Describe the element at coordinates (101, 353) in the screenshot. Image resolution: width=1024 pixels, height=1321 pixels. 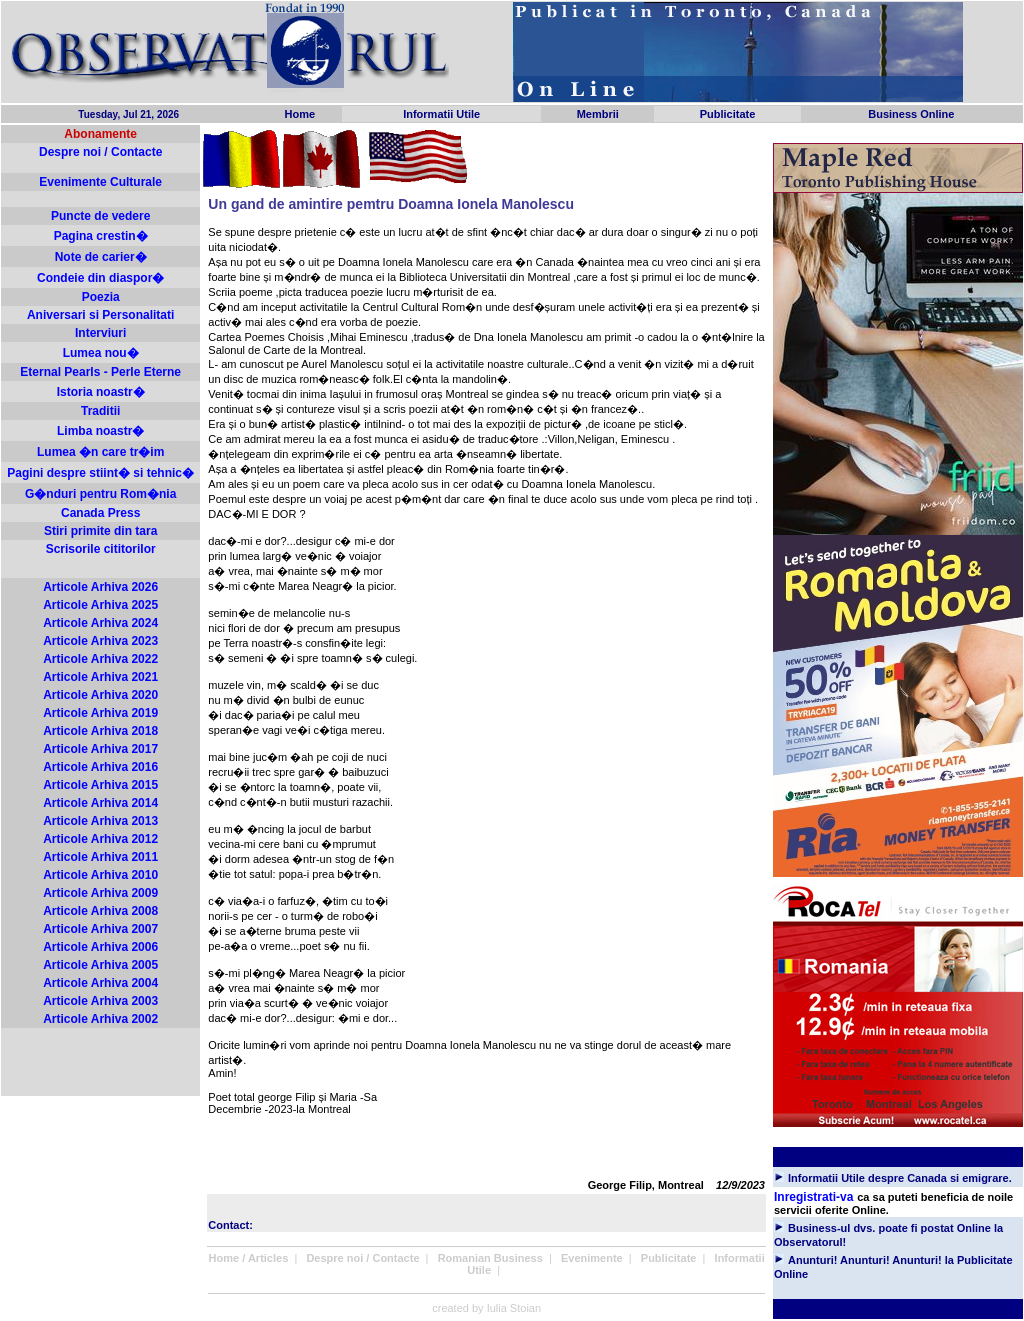
I see `Lumea nou�` at that location.